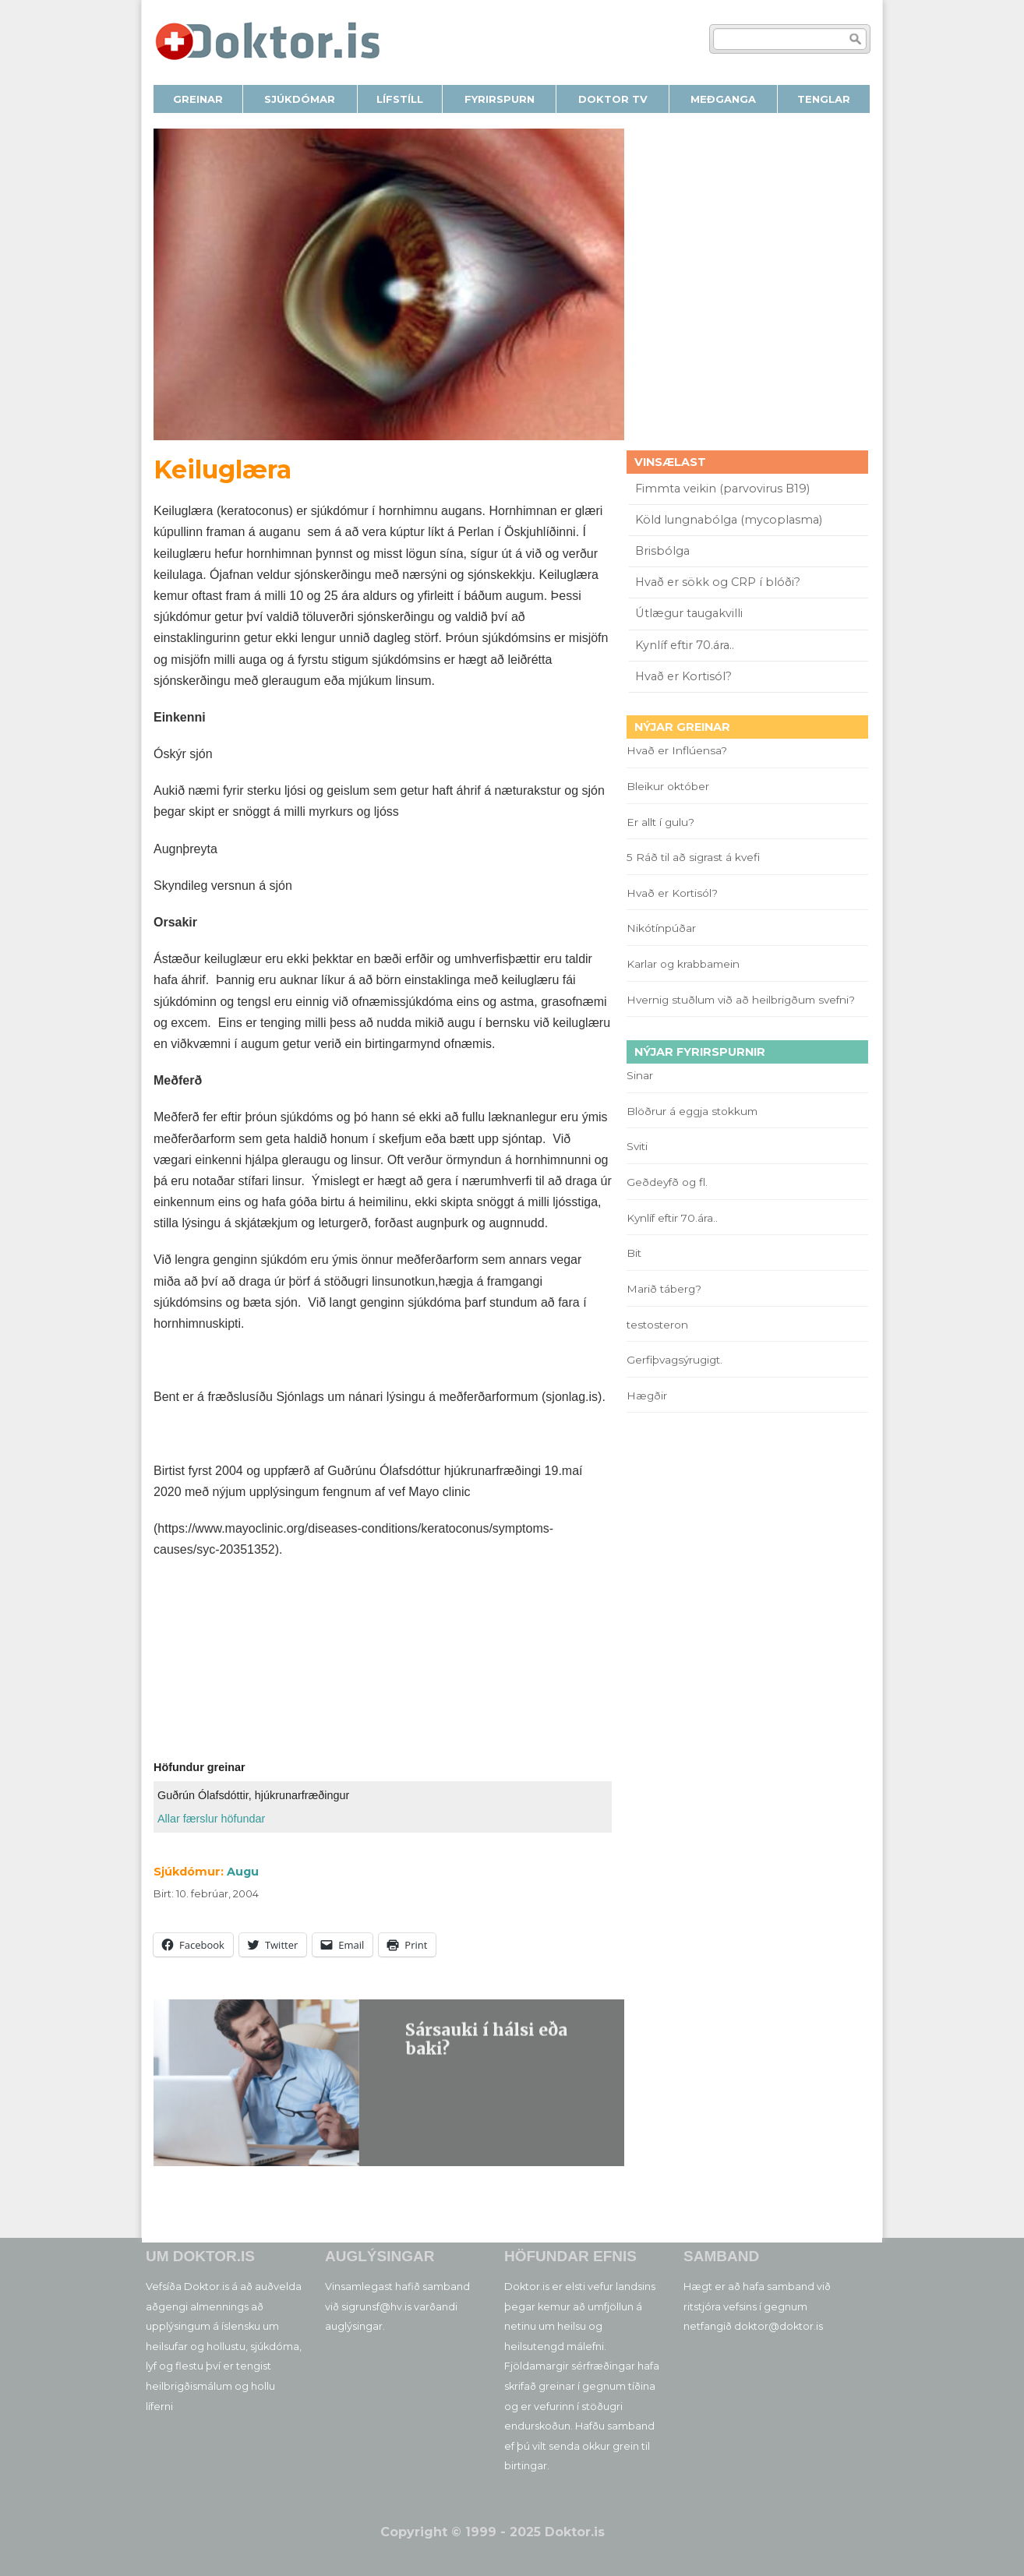 This screenshot has width=1024, height=2576. What do you see at coordinates (647, 1395) in the screenshot?
I see `Hægðir` at bounding box center [647, 1395].